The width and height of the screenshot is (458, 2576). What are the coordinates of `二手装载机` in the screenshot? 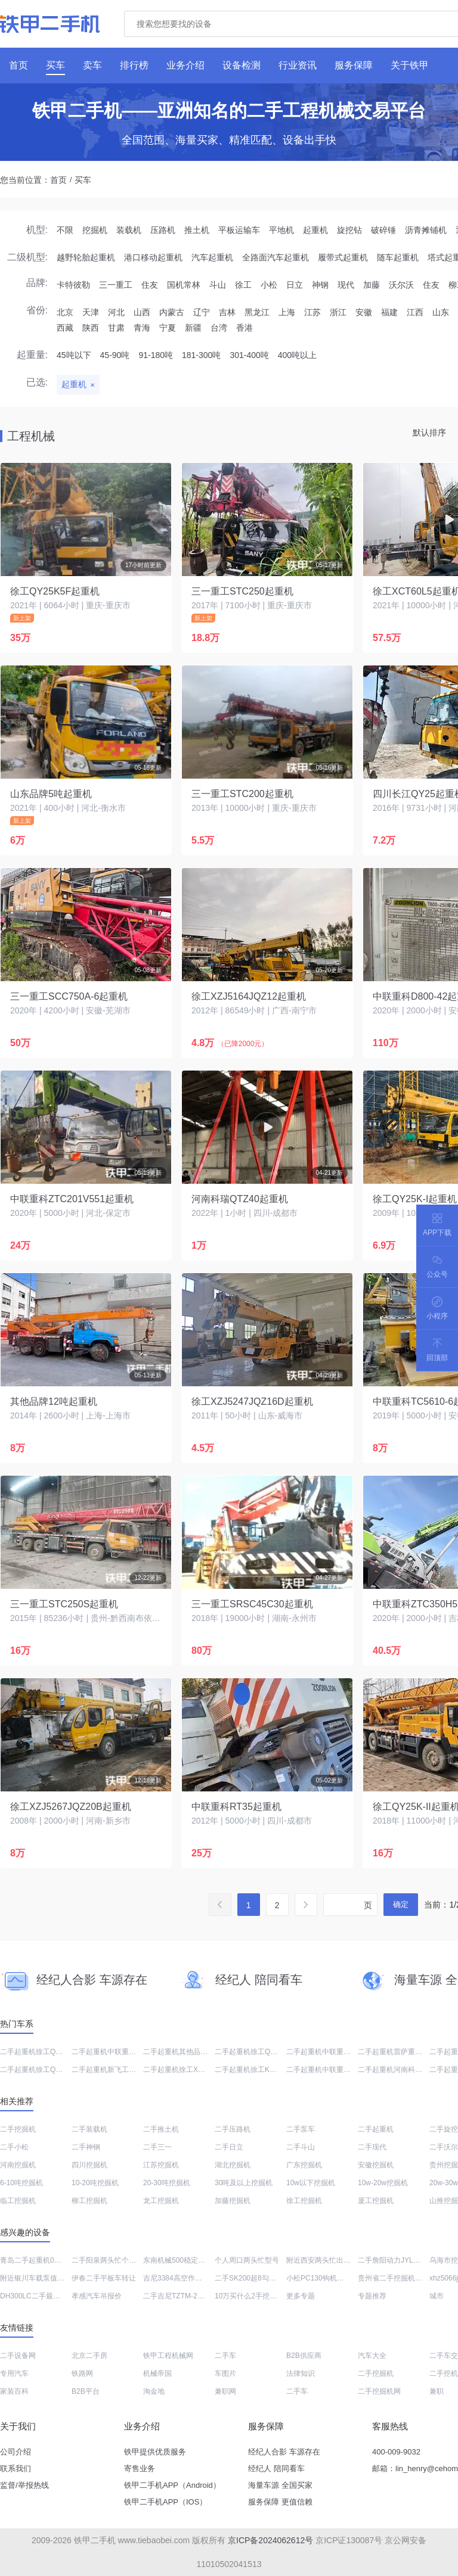 It's located at (89, 2129).